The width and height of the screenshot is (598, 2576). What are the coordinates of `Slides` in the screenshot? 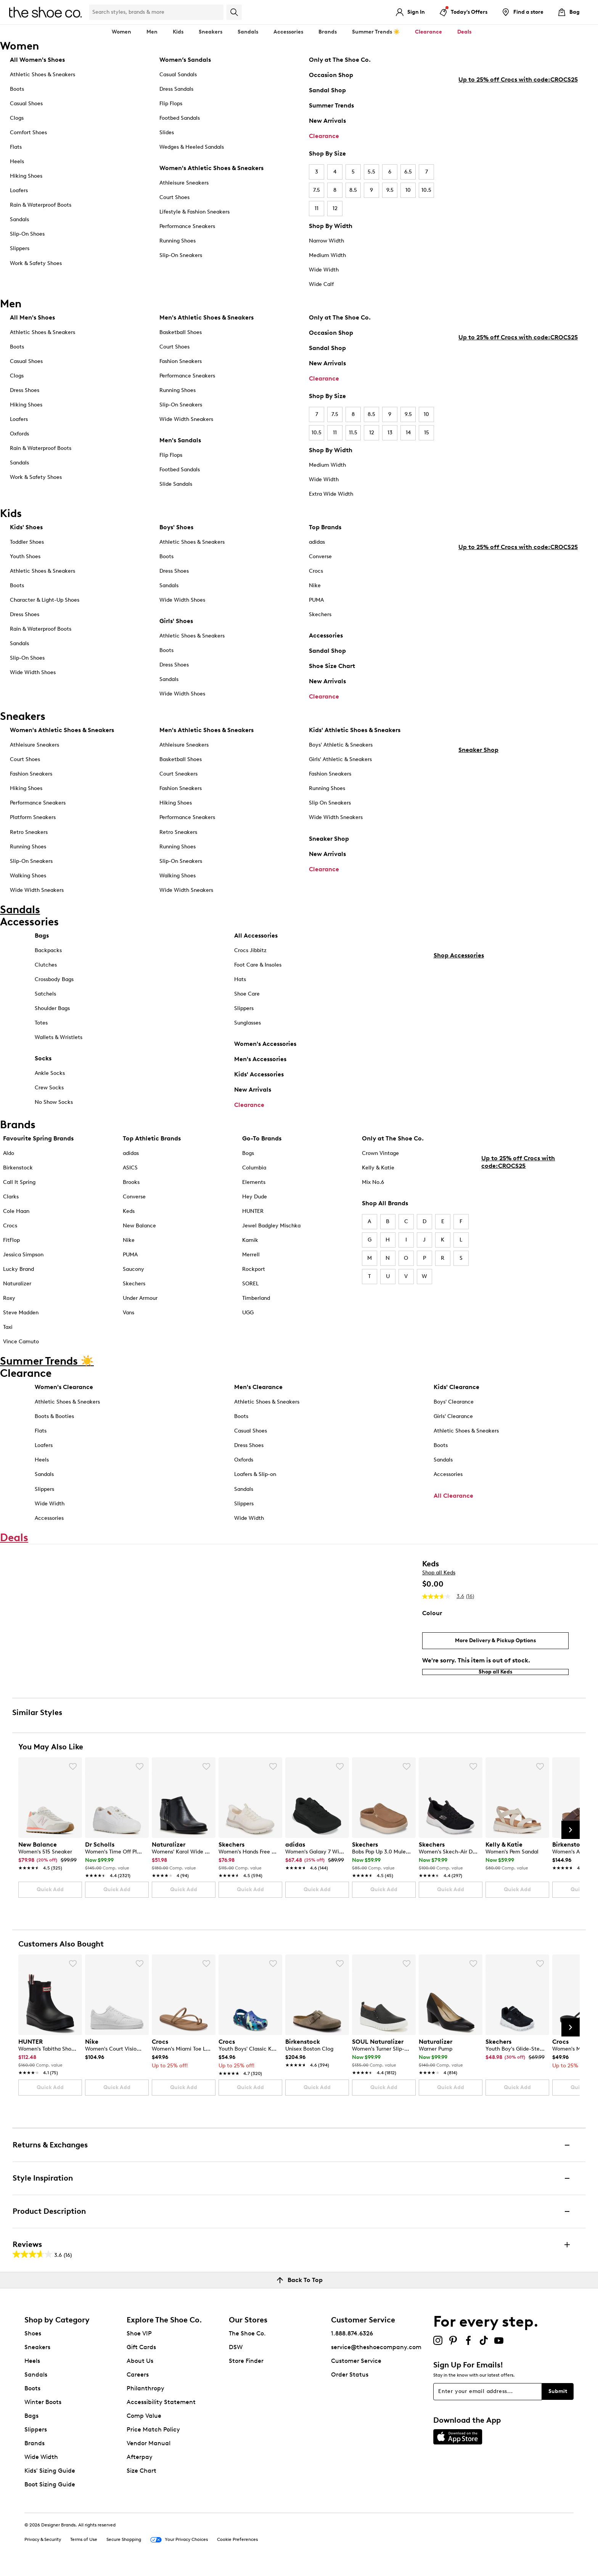 It's located at (166, 132).